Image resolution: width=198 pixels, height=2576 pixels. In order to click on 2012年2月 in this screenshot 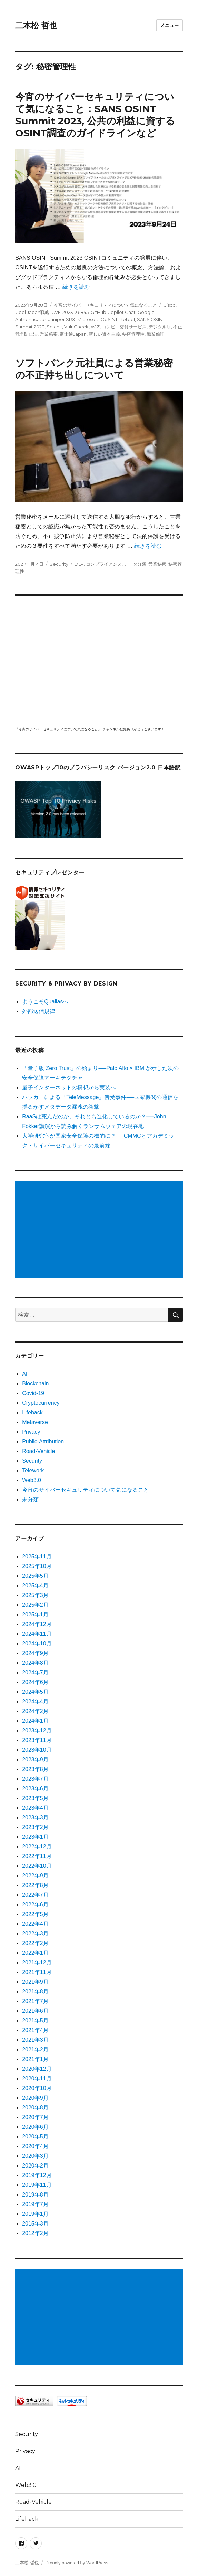, I will do `click(35, 2233)`.